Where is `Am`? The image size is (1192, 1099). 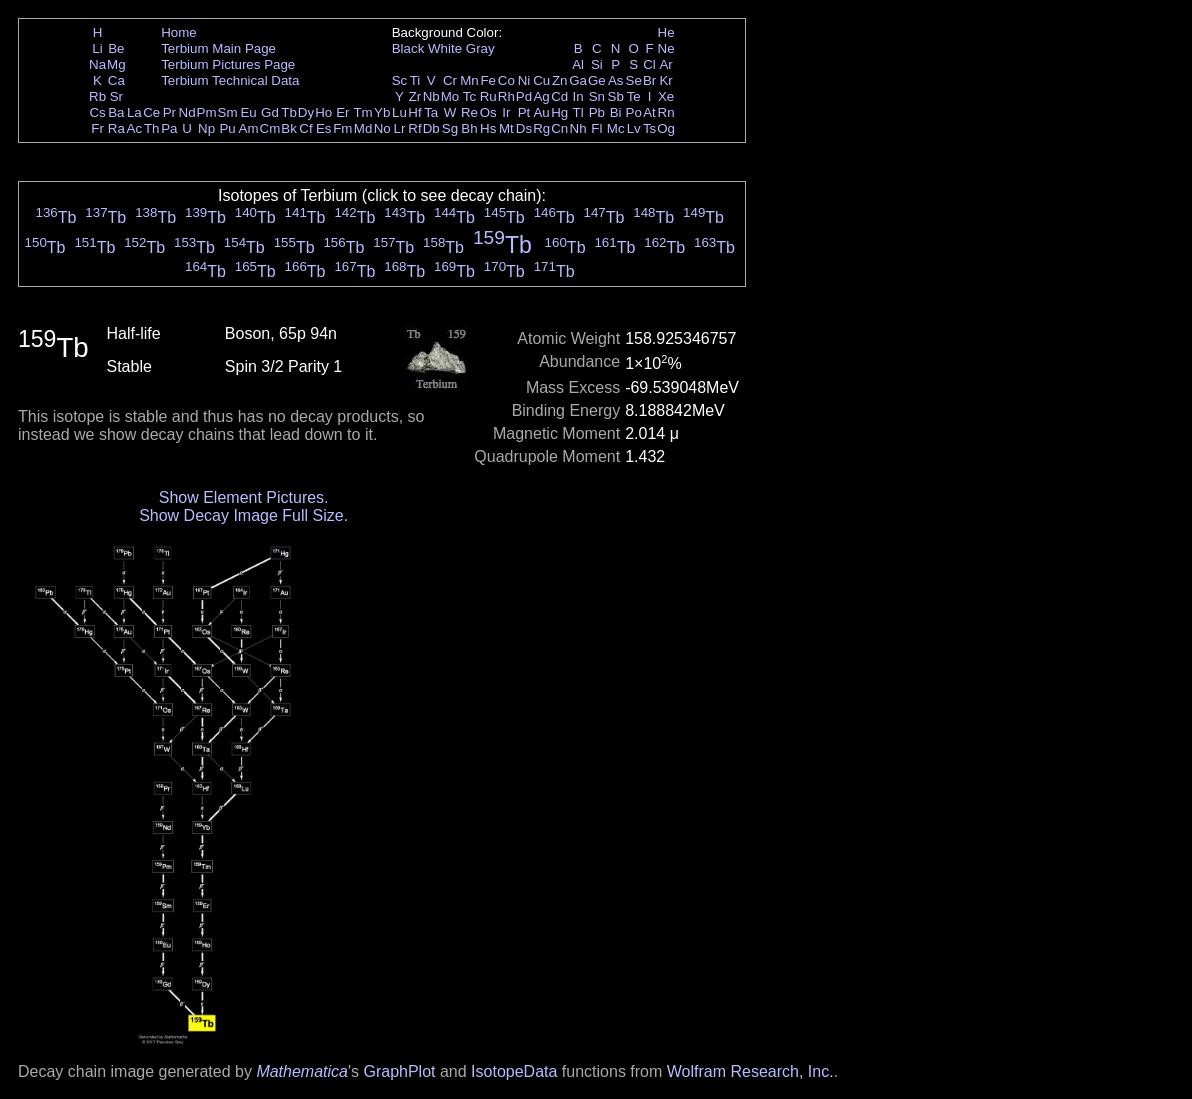 Am is located at coordinates (249, 128).